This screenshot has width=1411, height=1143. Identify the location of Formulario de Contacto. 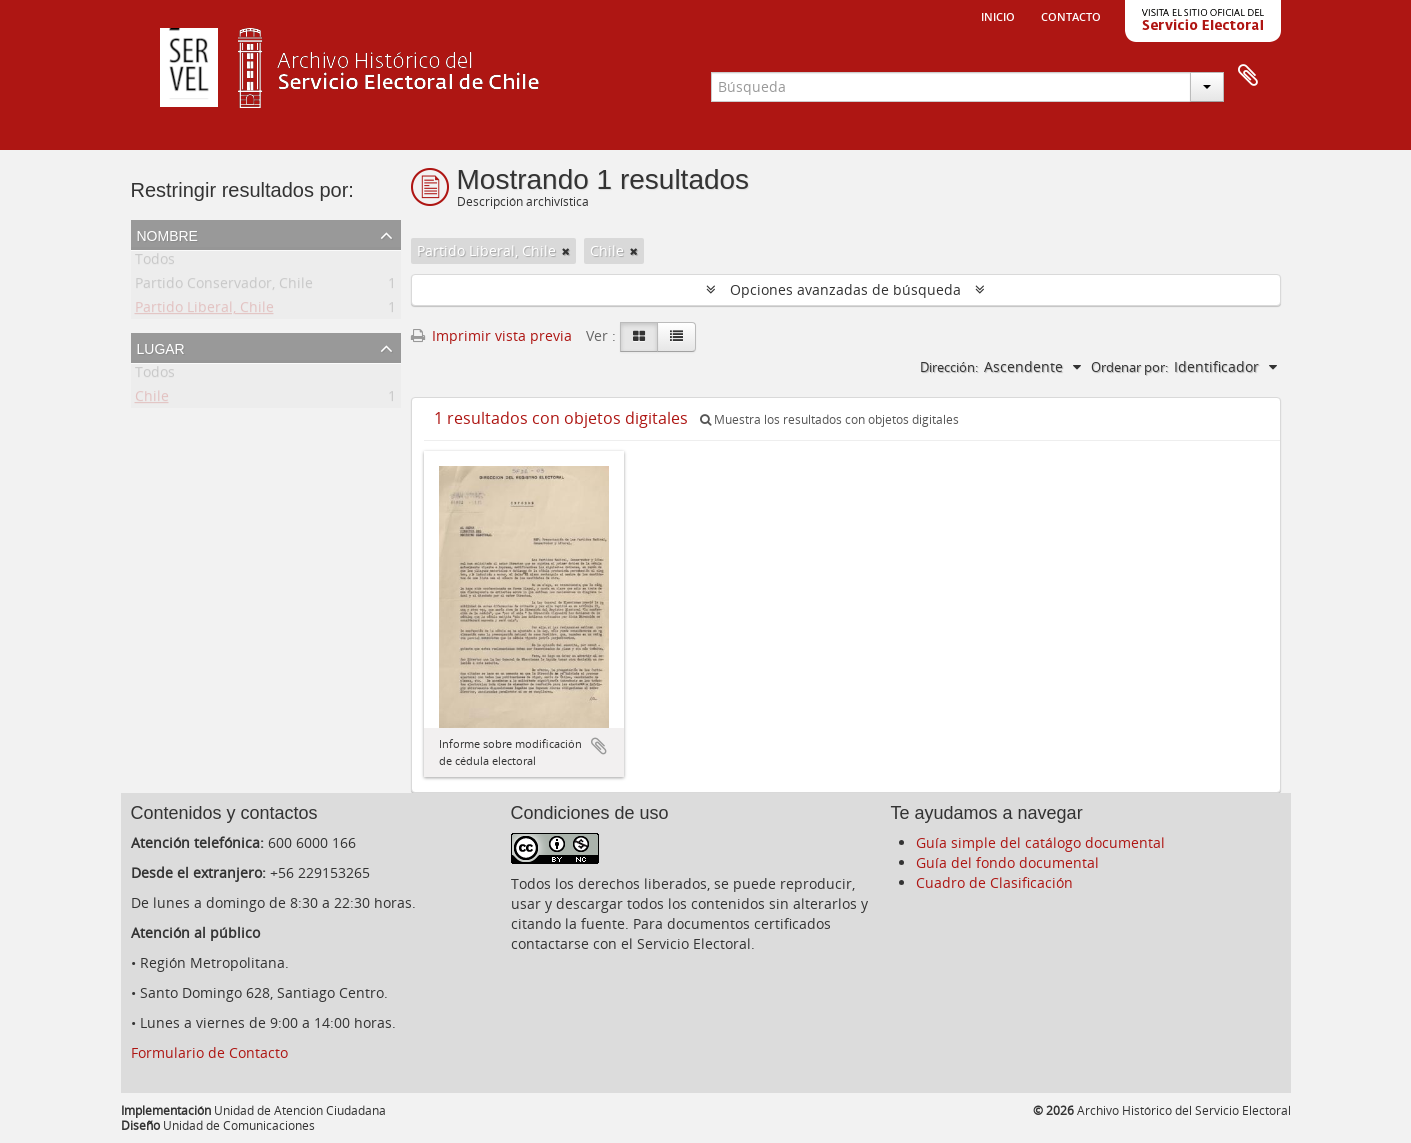
(209, 1052).